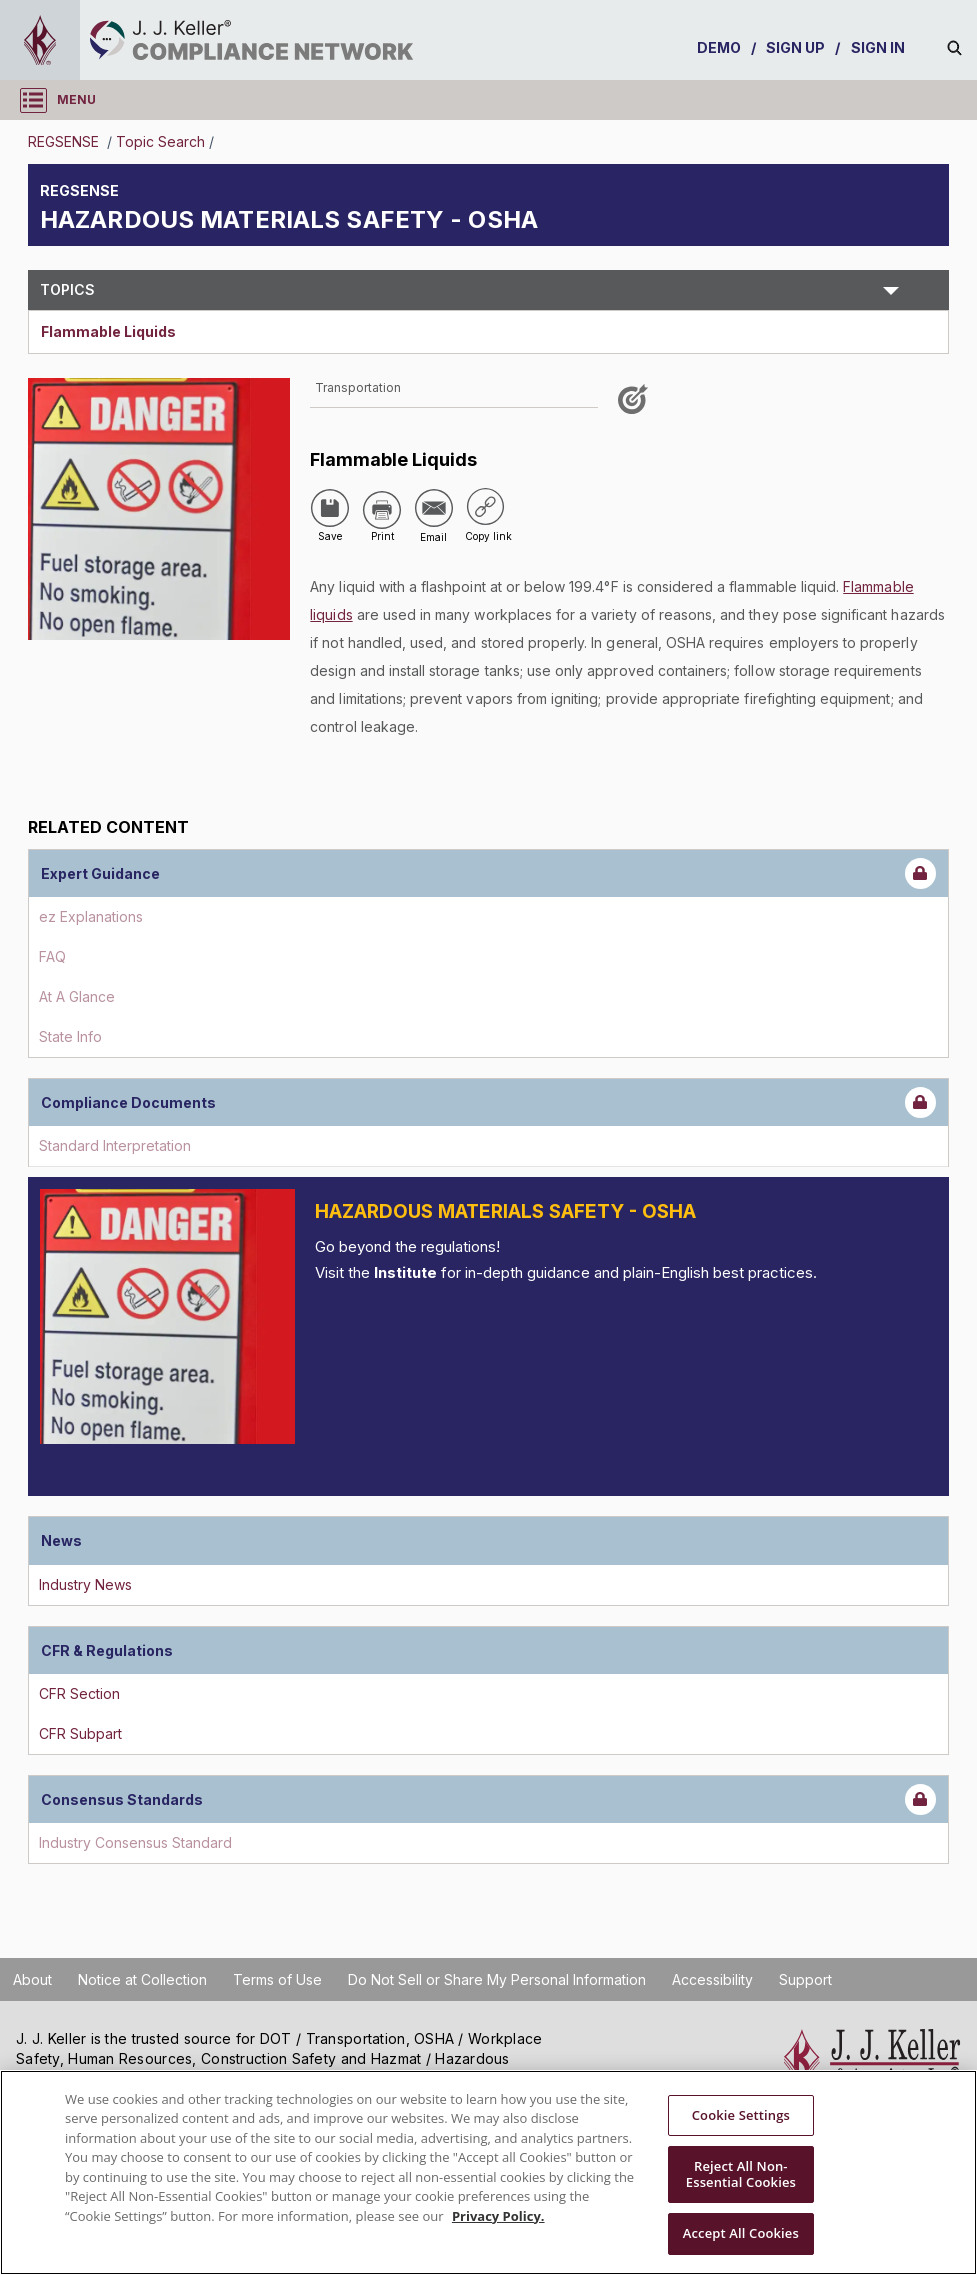  What do you see at coordinates (796, 47) in the screenshot?
I see `SIGN UP [sign-up]` at bounding box center [796, 47].